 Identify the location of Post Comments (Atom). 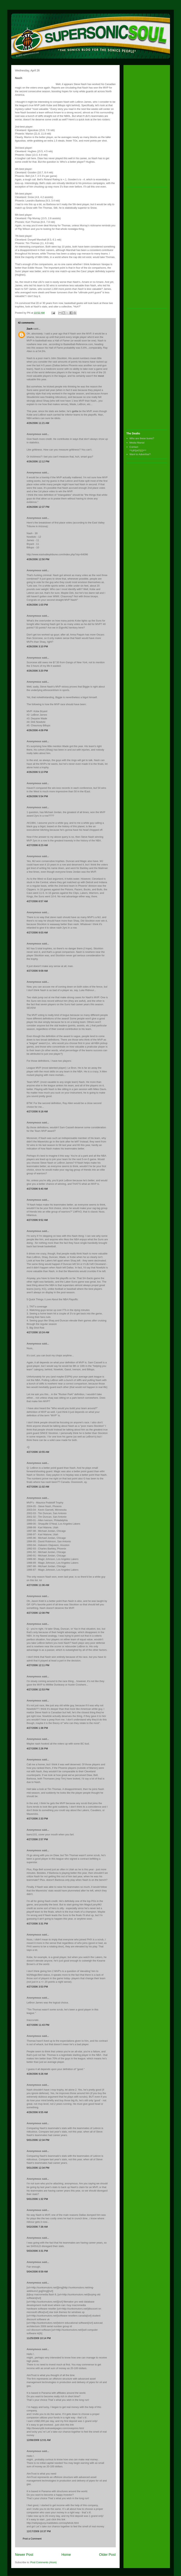
(43, 2562).